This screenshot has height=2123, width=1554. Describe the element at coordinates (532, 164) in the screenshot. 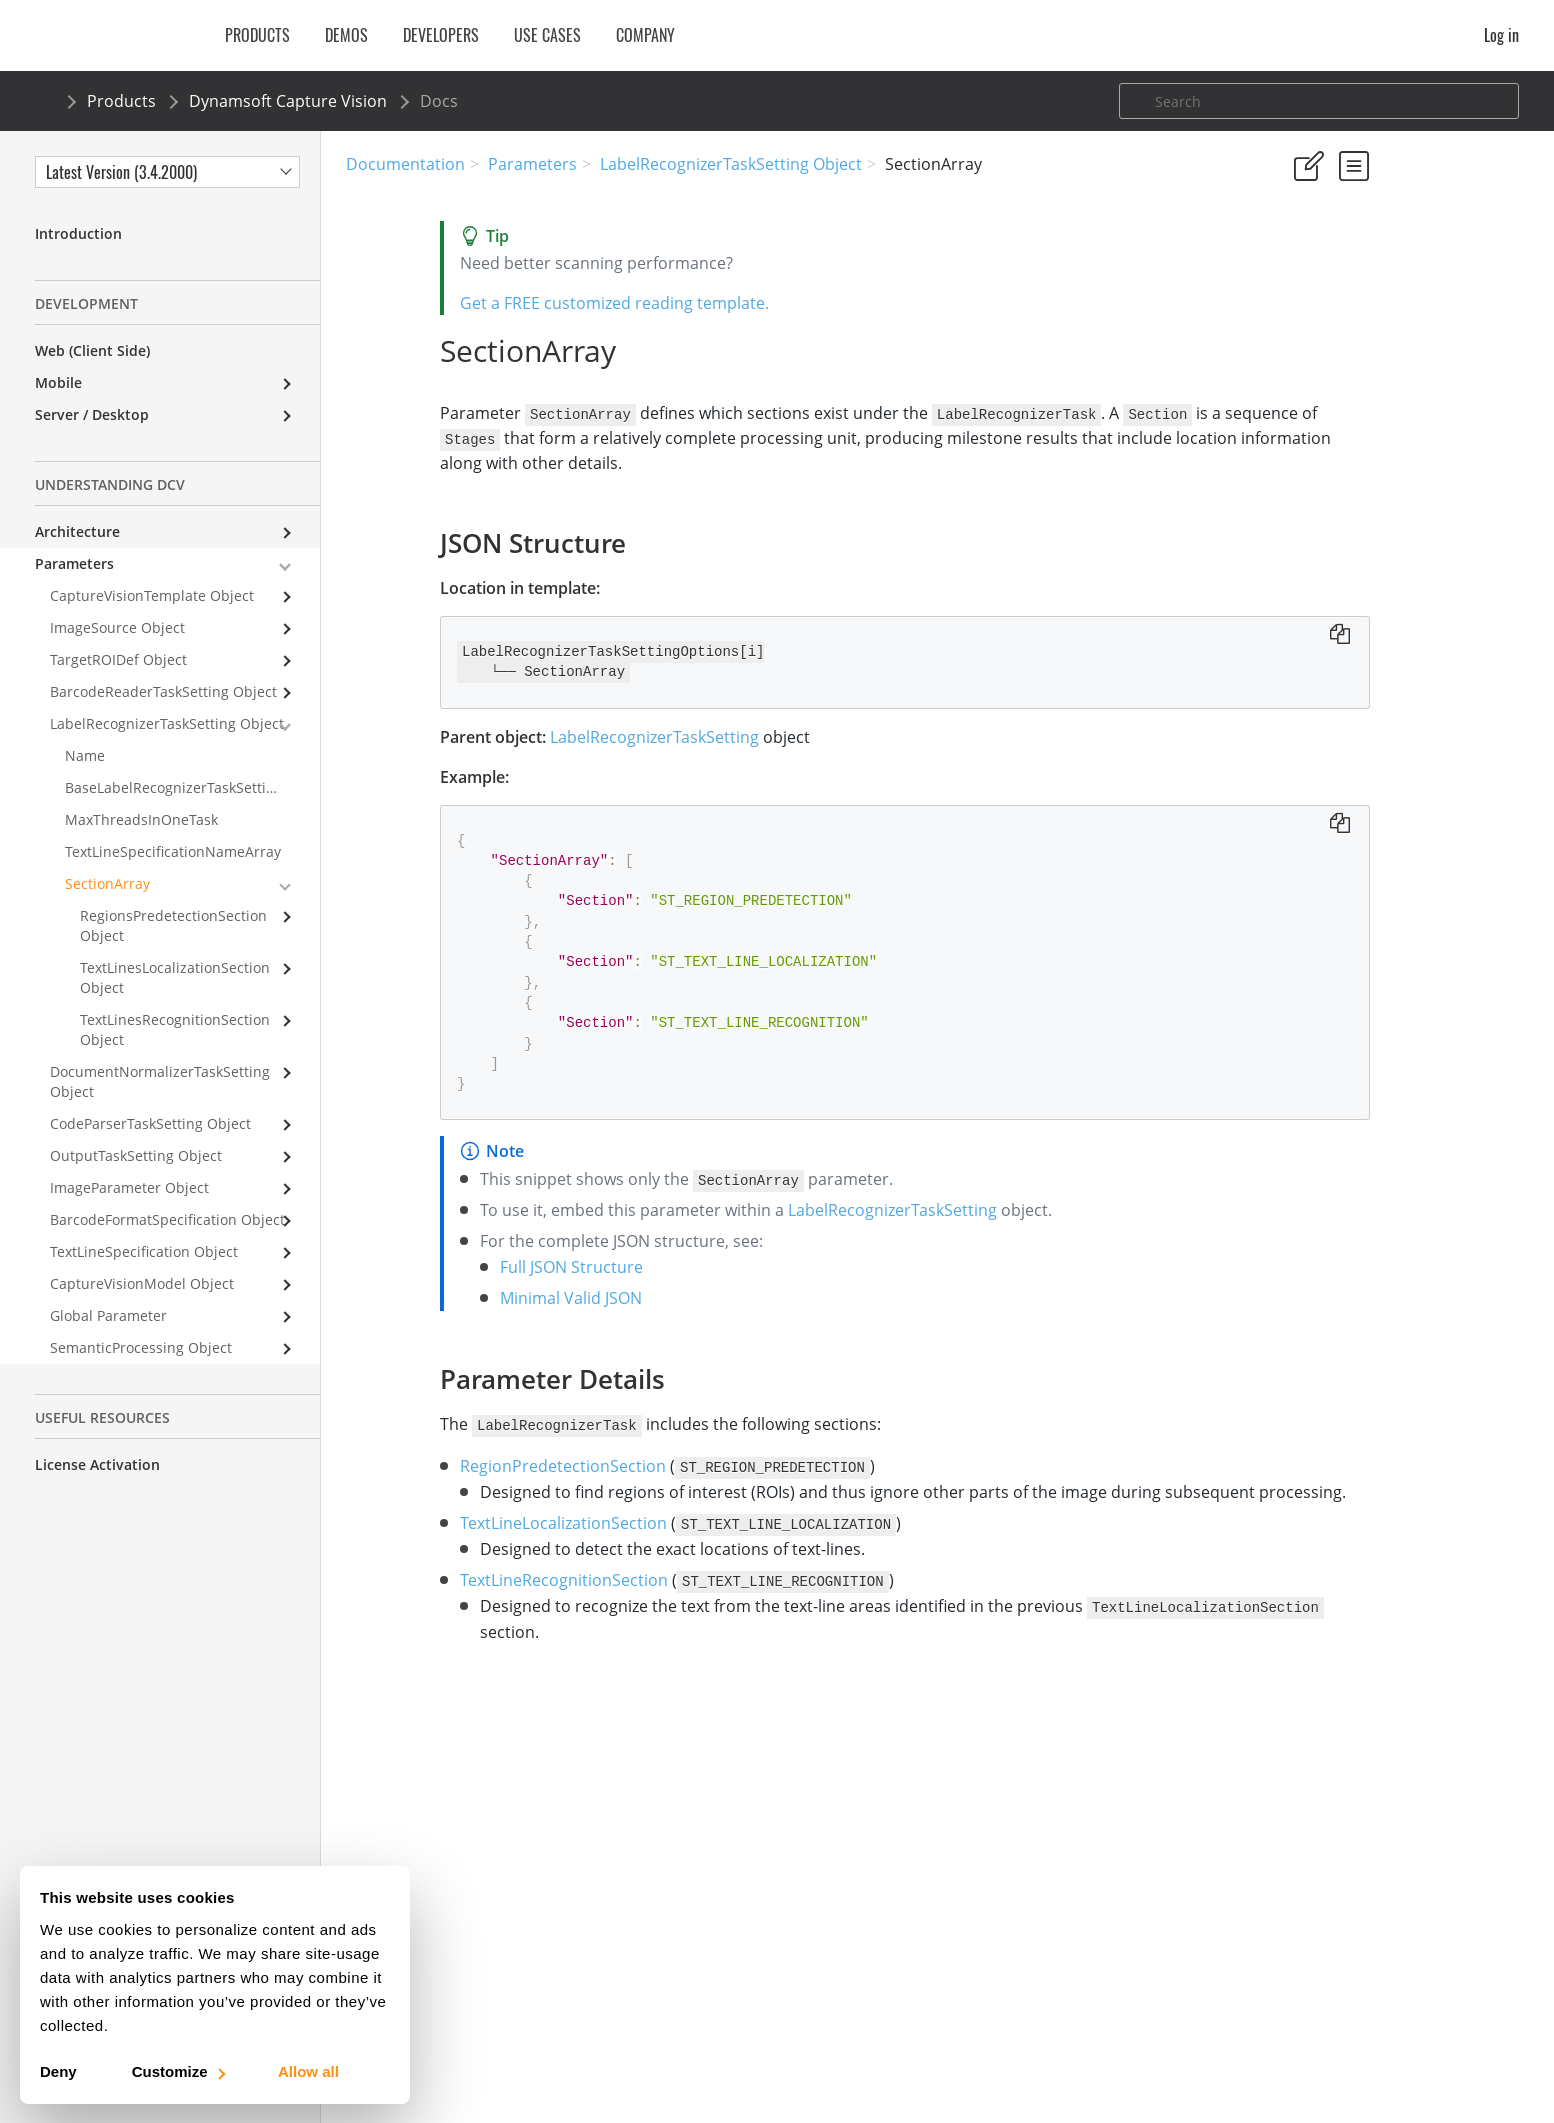

I see `Parameters` at that location.